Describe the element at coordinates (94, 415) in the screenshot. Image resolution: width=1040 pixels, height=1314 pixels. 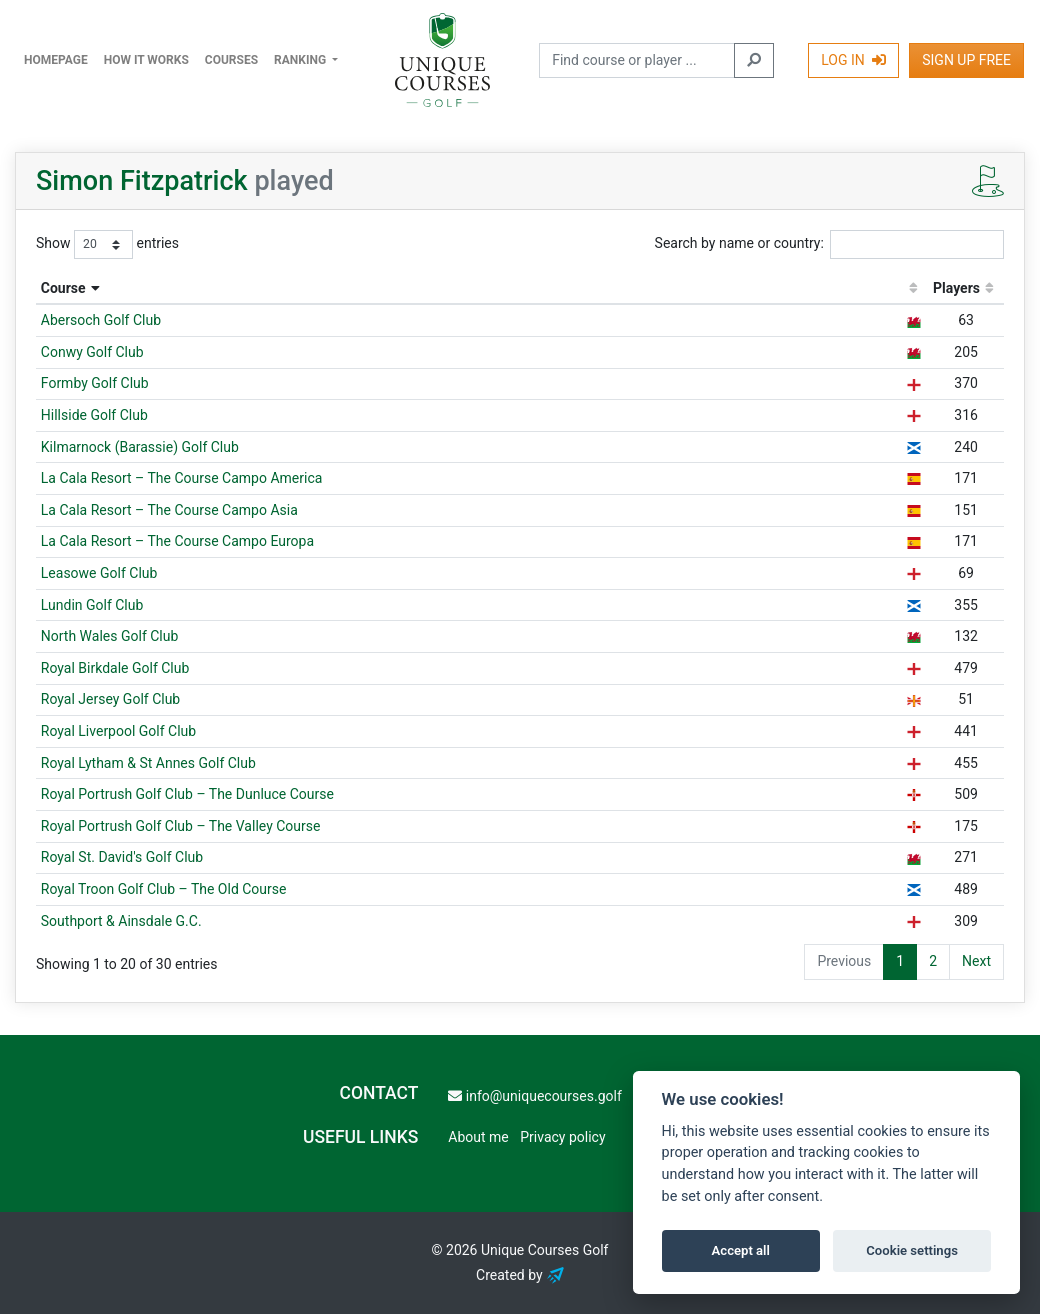
I see `Hillside Golf Club` at that location.